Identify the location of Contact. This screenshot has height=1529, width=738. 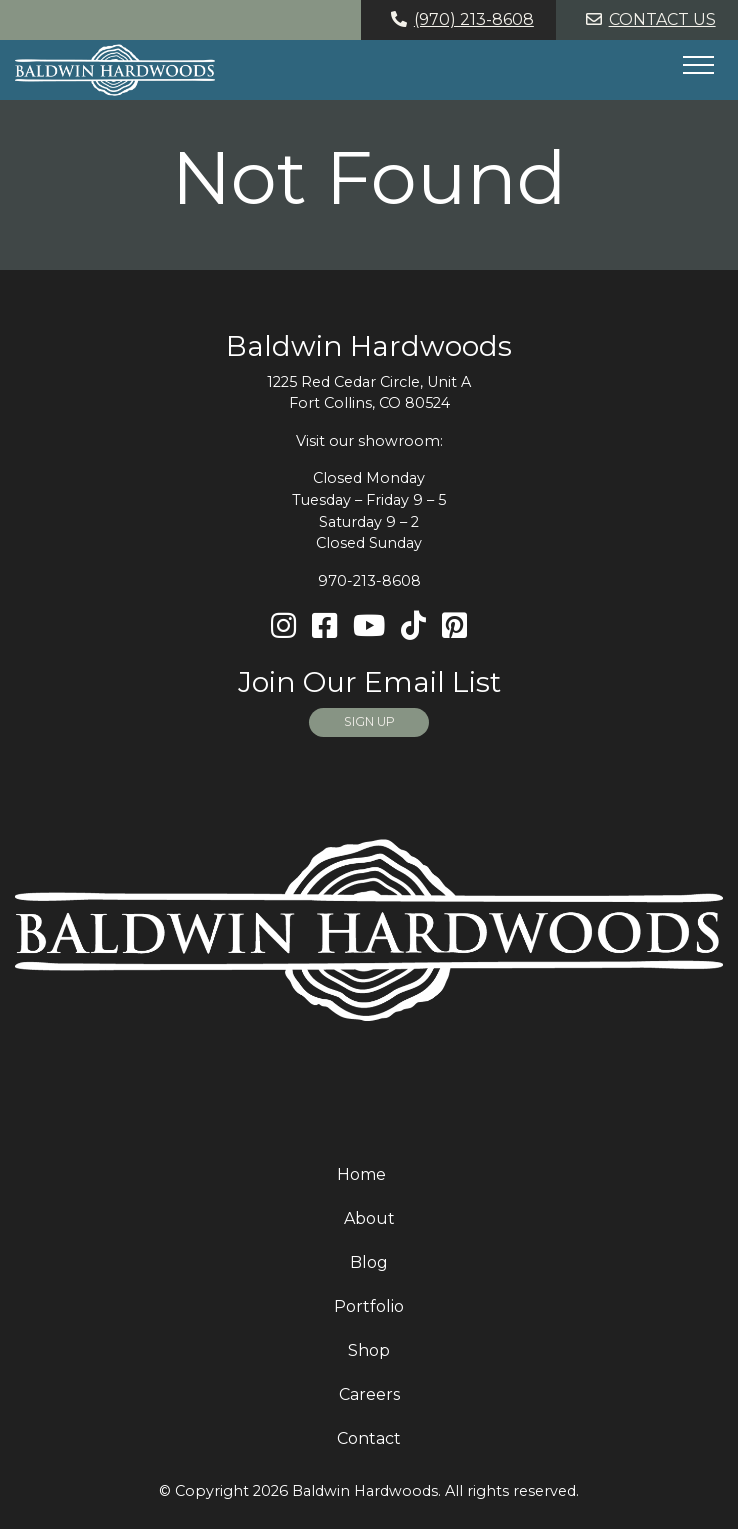
(369, 1438).